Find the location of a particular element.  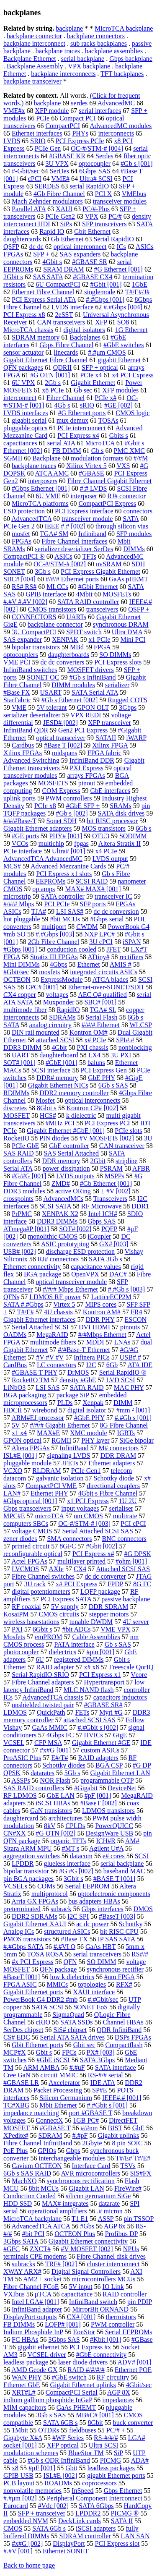

Myri #G is located at coordinates (111, 1712).